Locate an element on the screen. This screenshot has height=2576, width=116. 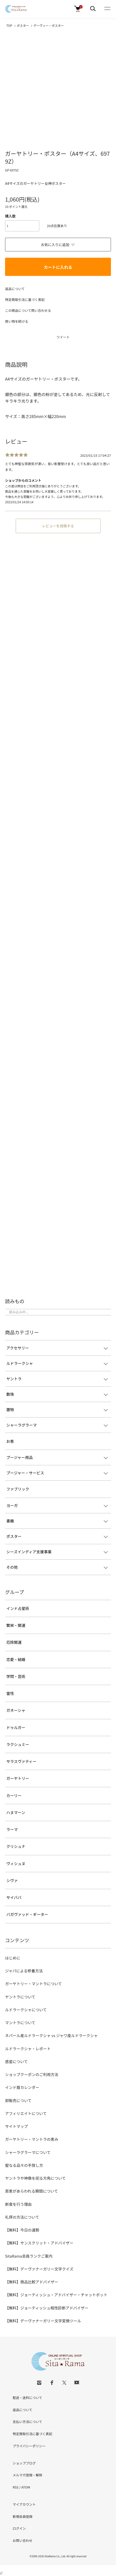
買い物を続ける is located at coordinates (16, 321).